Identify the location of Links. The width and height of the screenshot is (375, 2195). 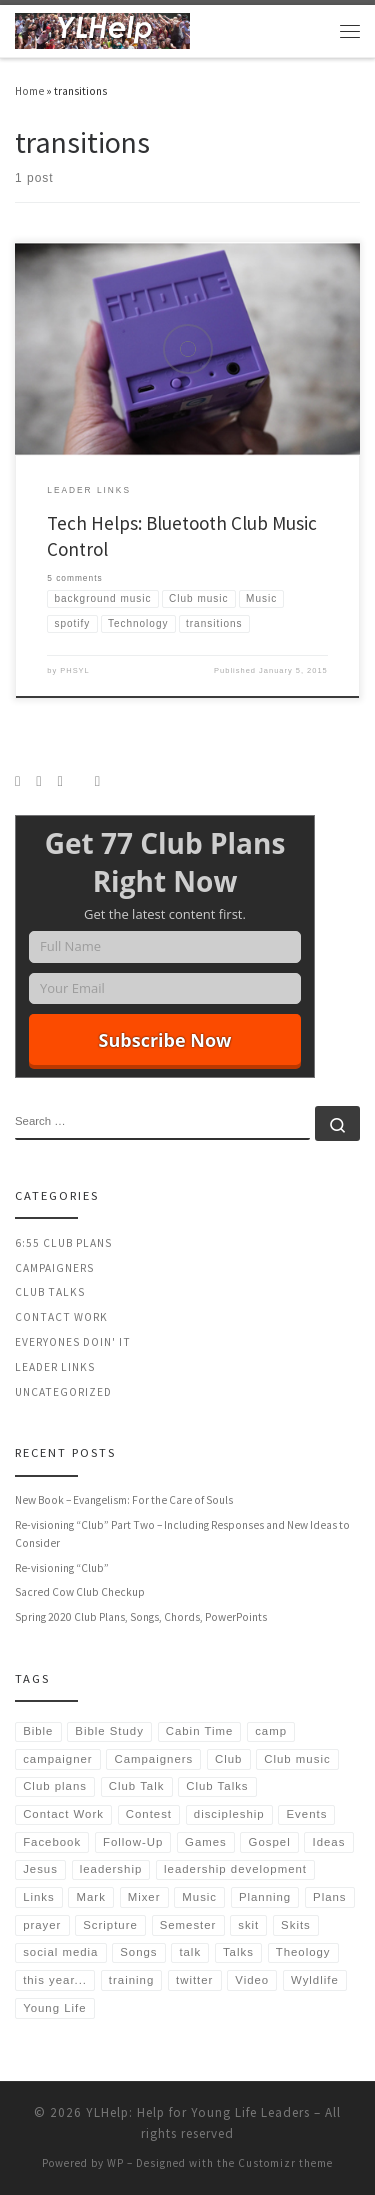
(39, 1897).